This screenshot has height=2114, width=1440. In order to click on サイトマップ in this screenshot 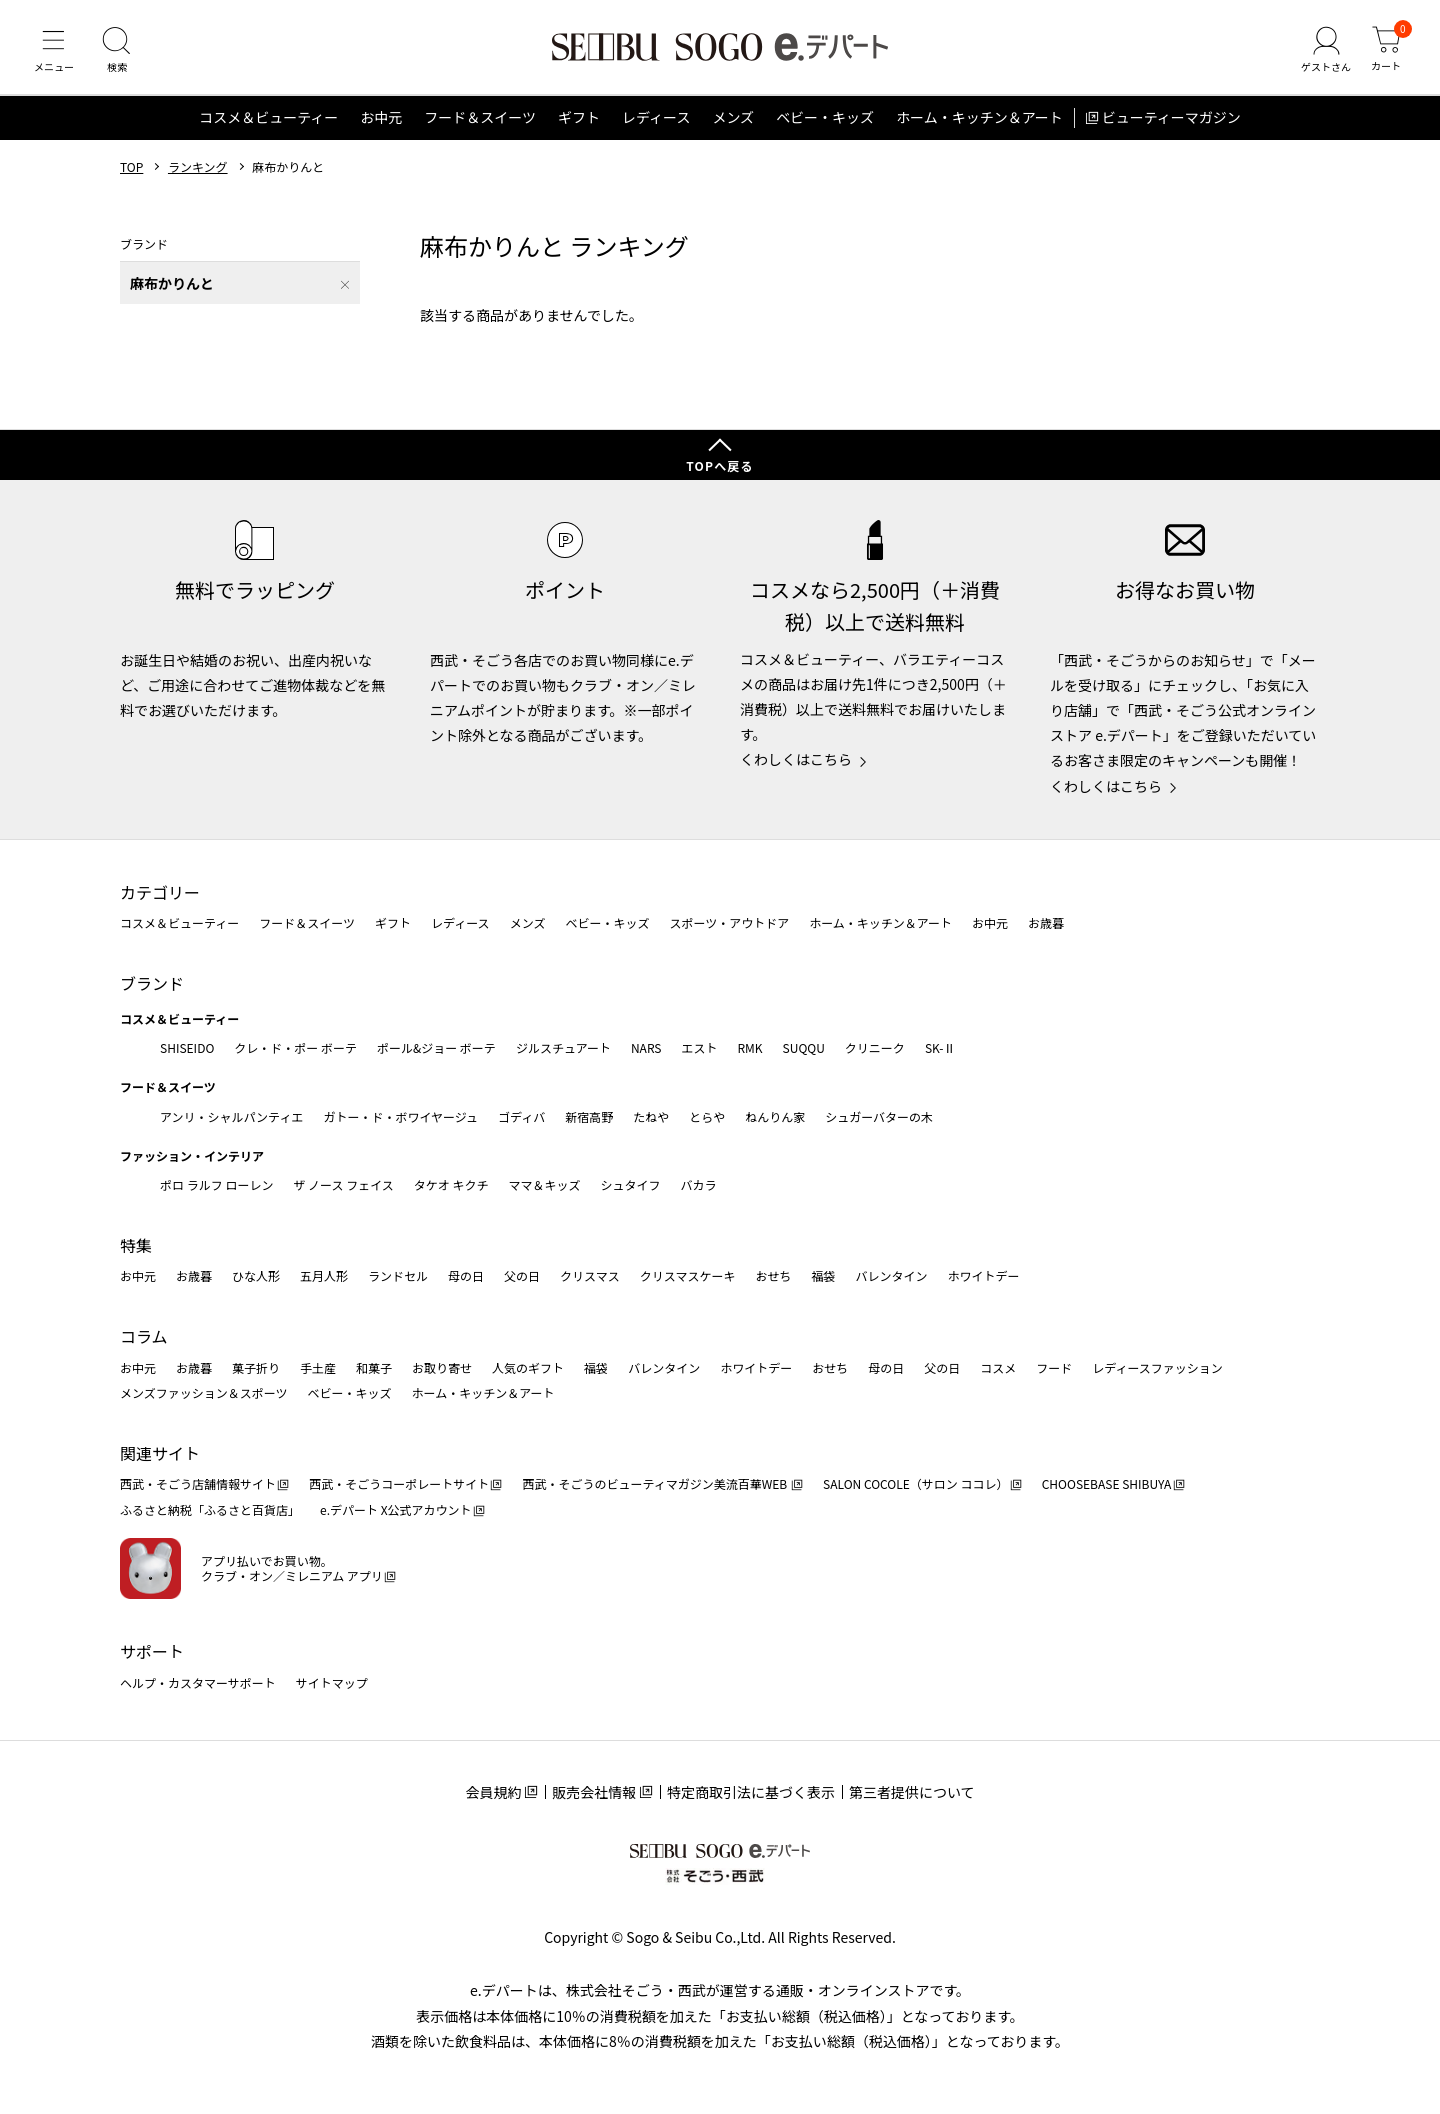, I will do `click(332, 1682)`.